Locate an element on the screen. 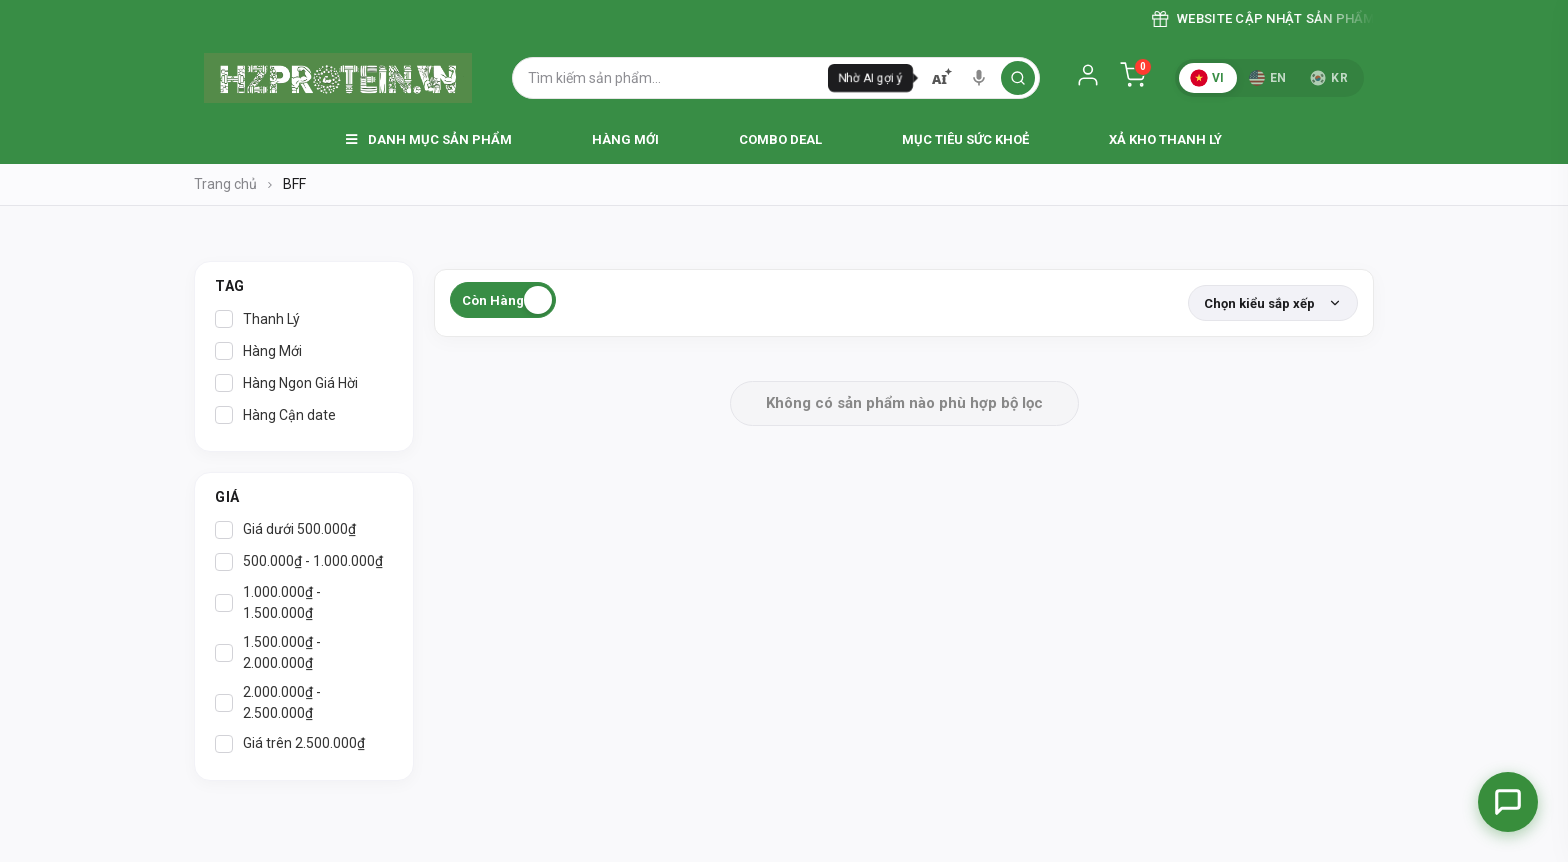  [search] is located at coordinates (1018, 78).